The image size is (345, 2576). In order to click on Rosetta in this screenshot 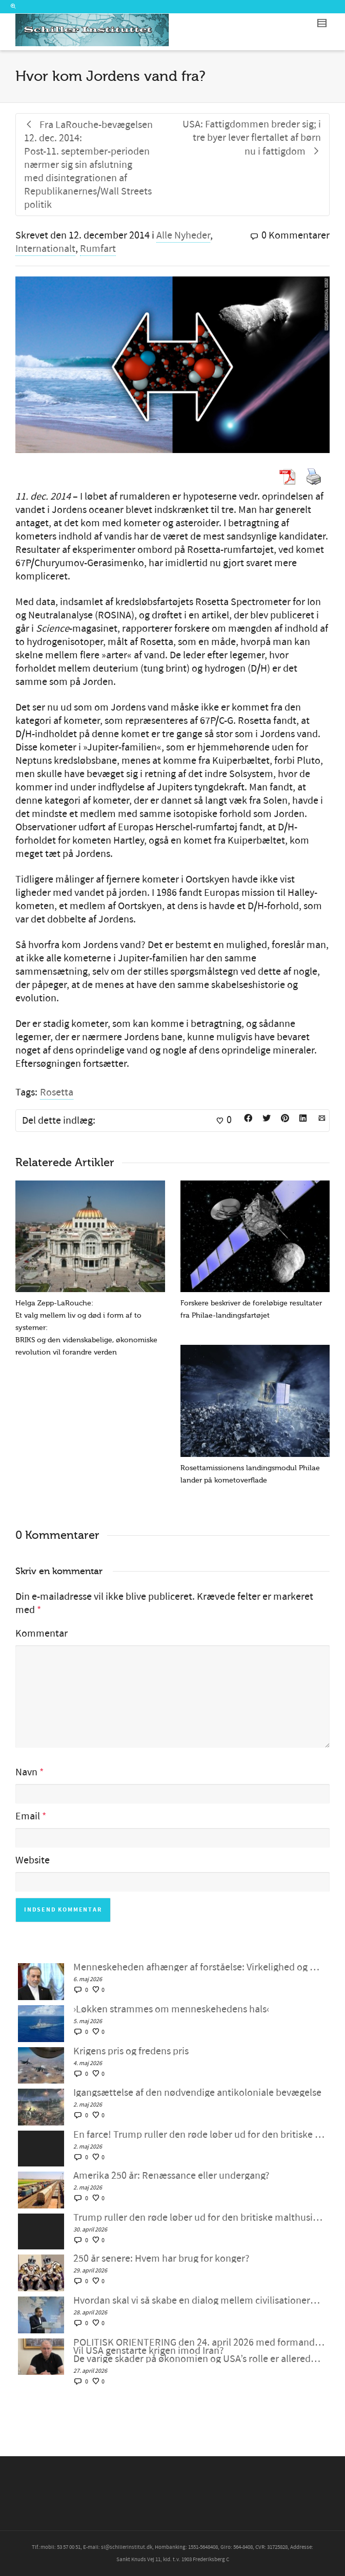, I will do `click(56, 1092)`.